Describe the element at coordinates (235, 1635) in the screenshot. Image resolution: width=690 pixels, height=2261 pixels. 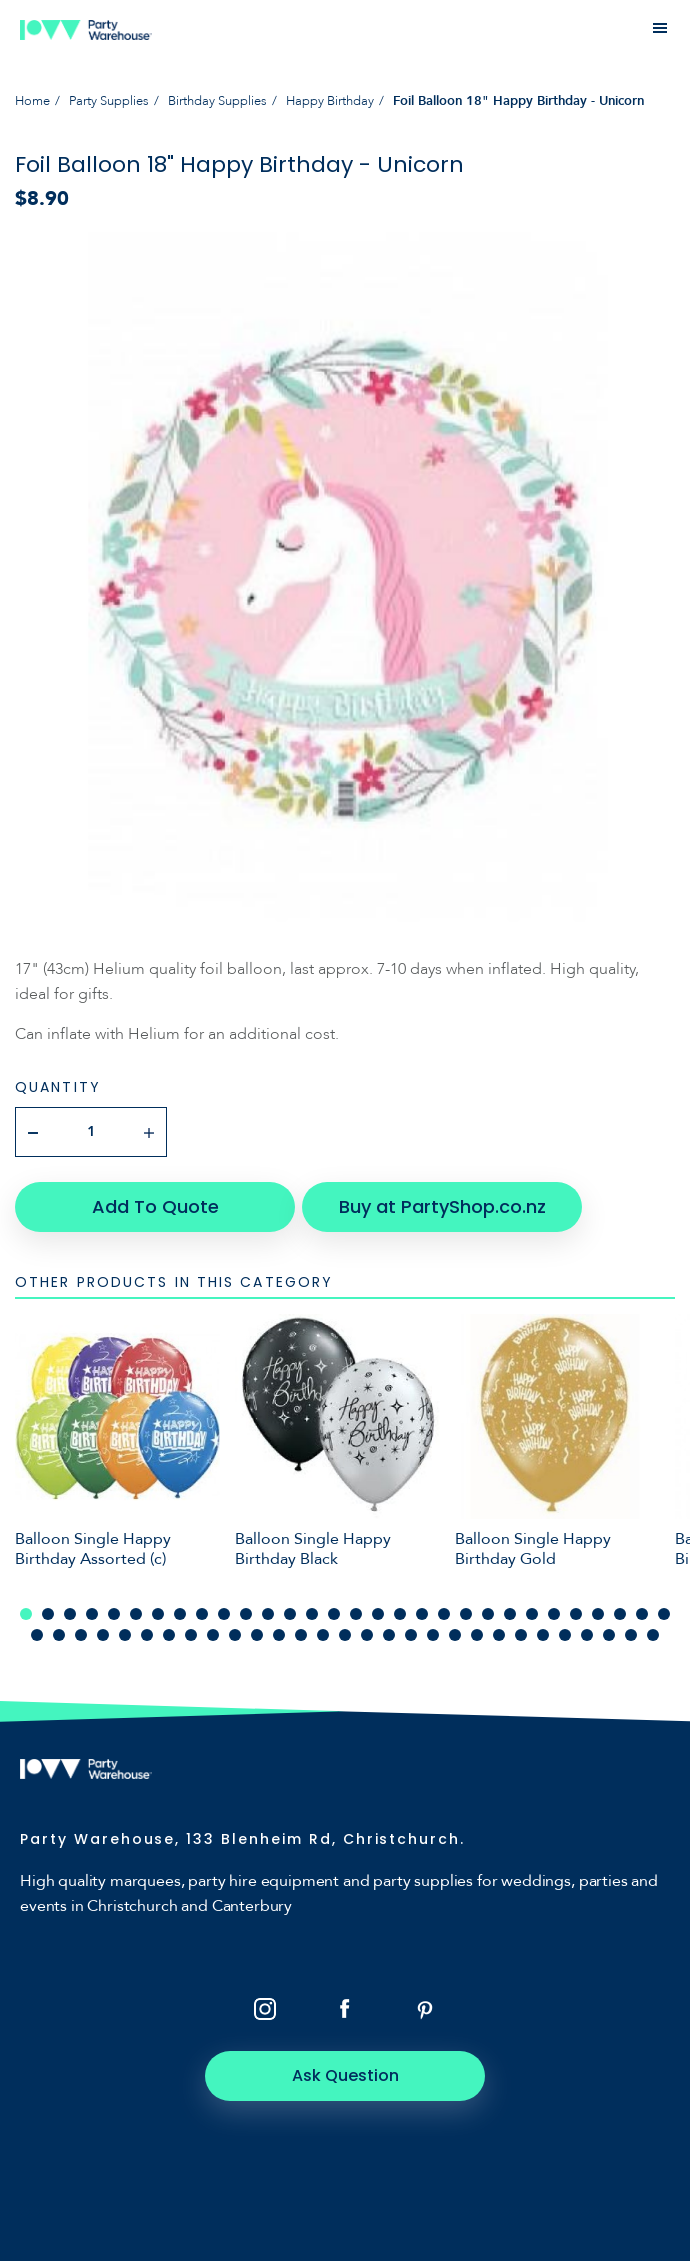
I see `40 [tab]` at that location.